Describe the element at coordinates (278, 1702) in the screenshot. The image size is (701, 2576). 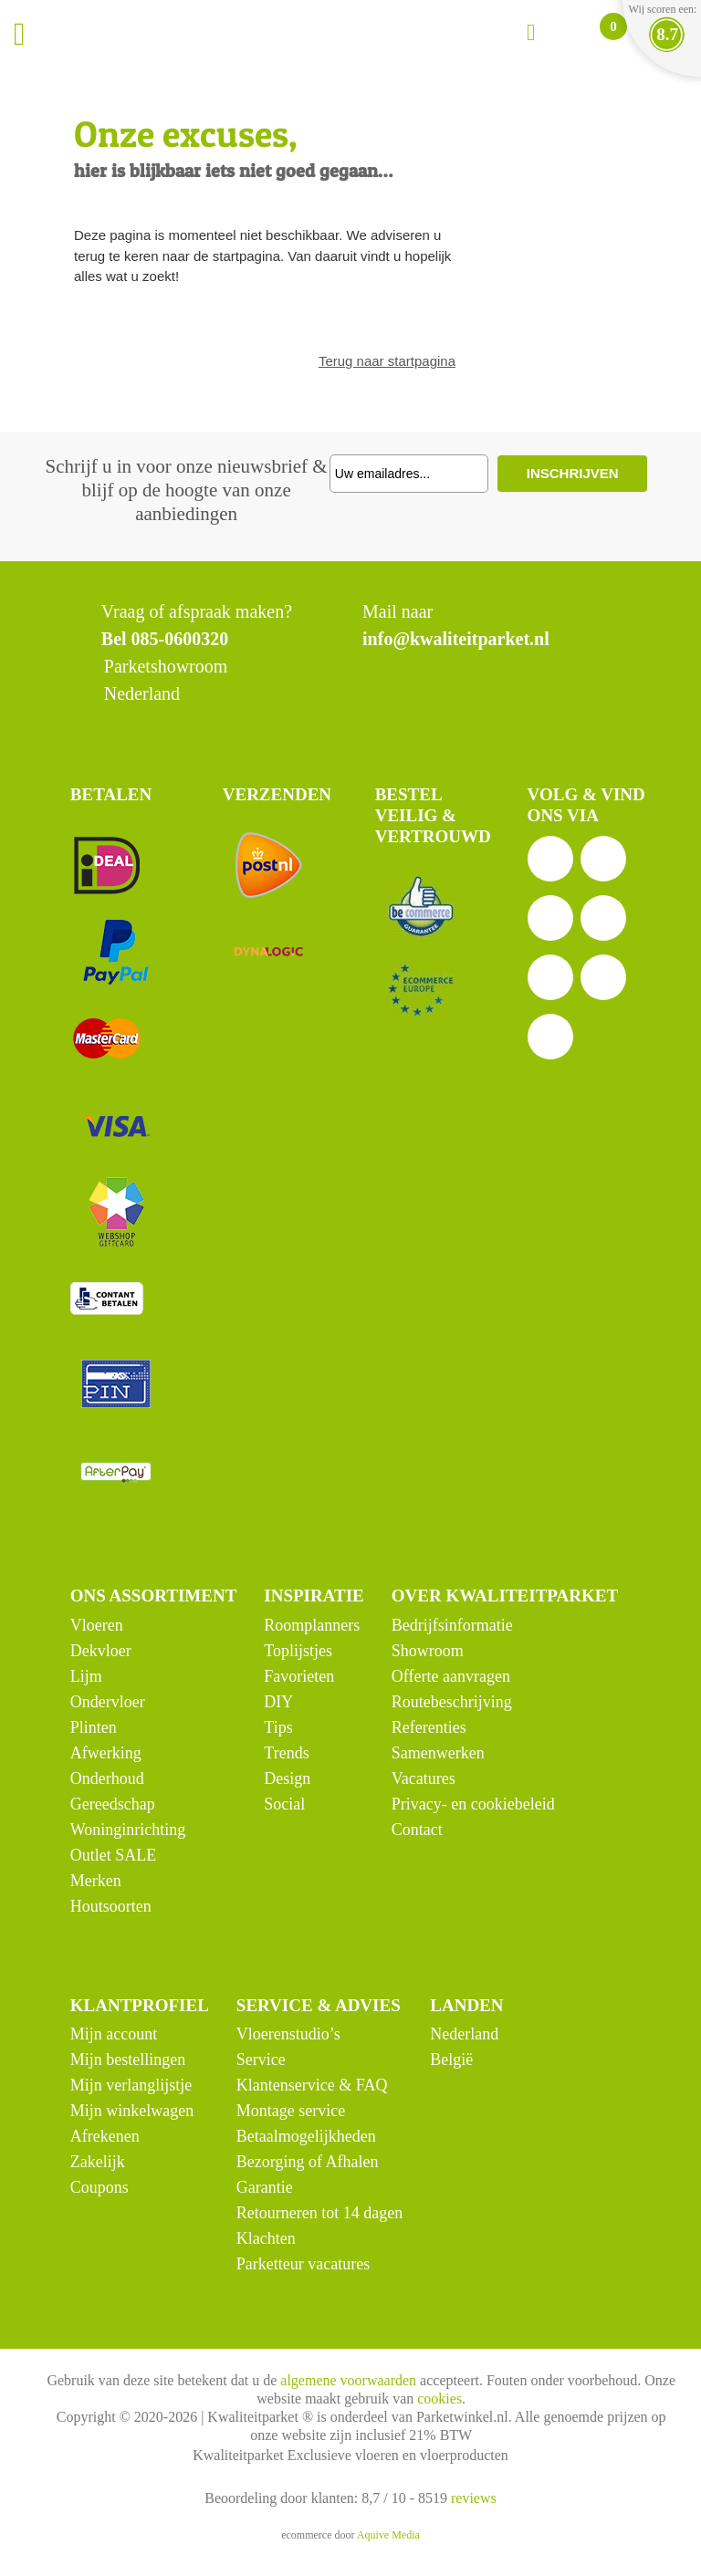
I see `DIY` at that location.